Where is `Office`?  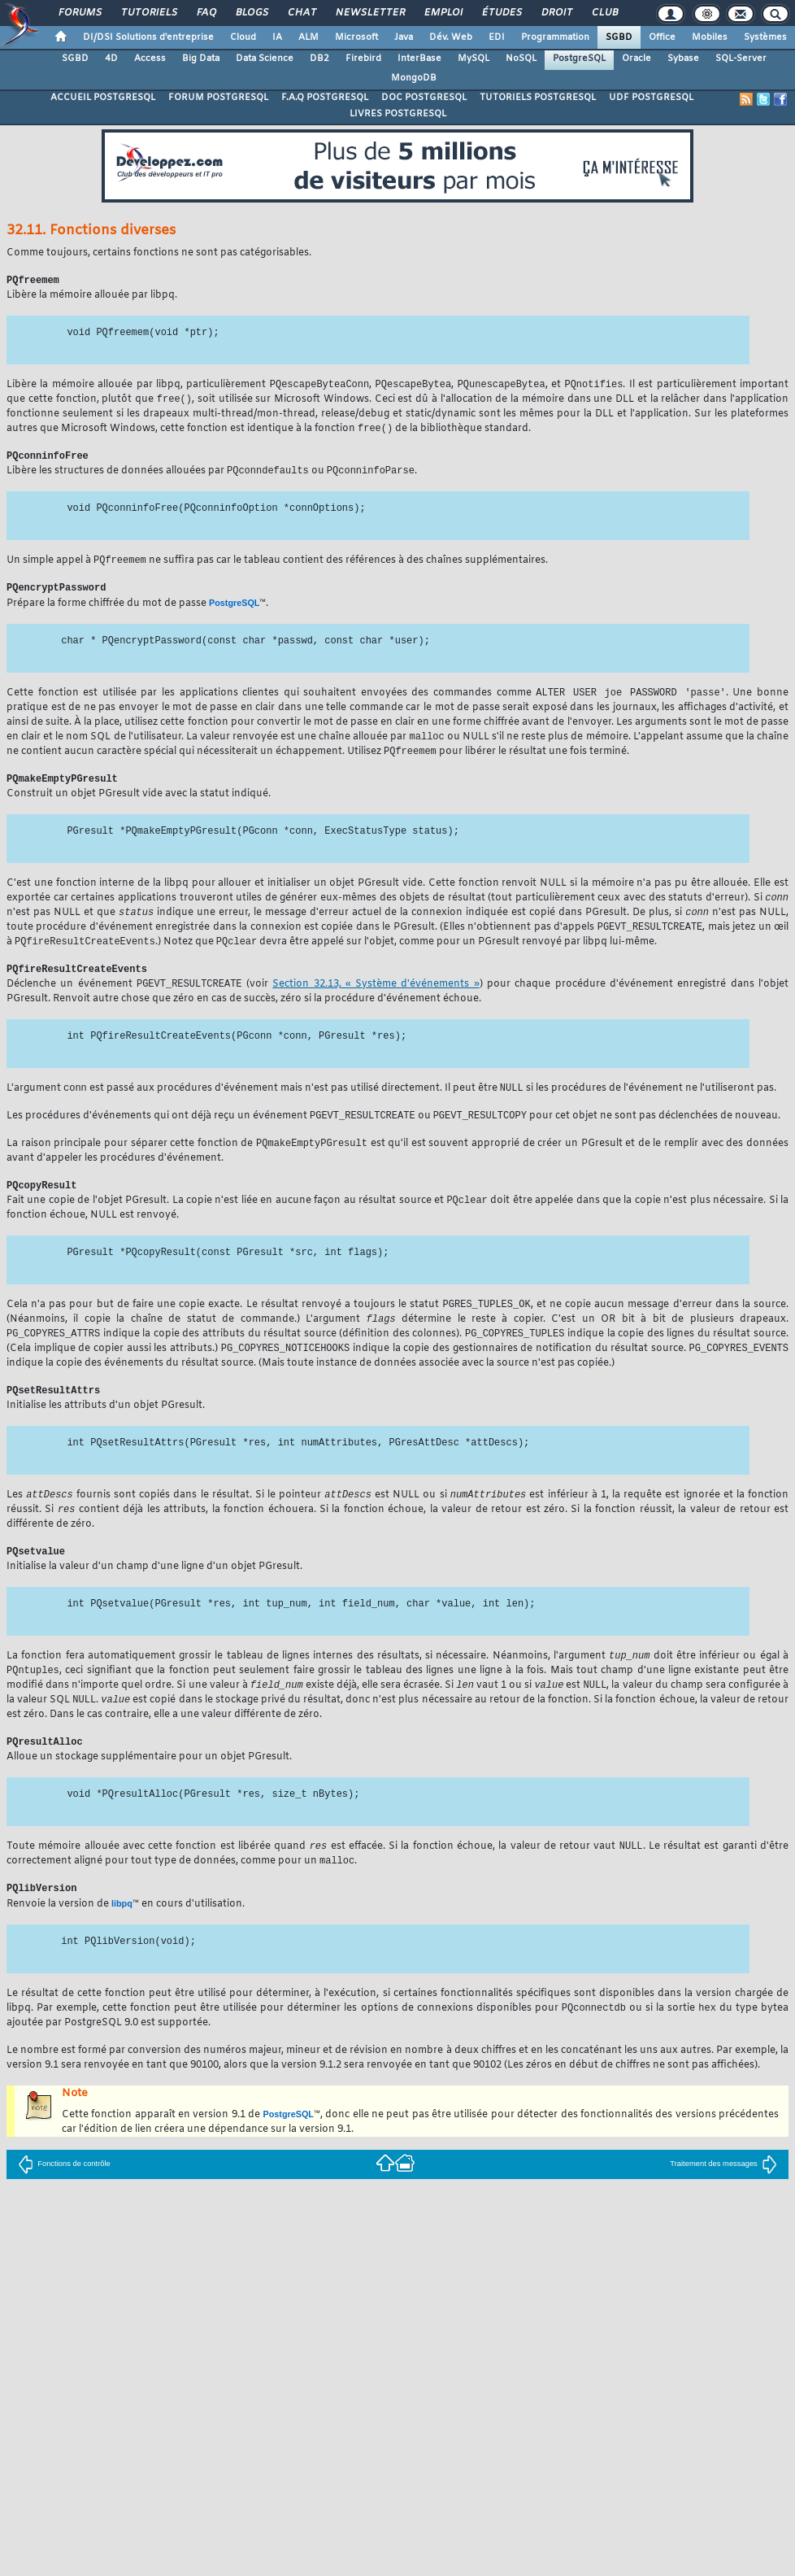 Office is located at coordinates (662, 37).